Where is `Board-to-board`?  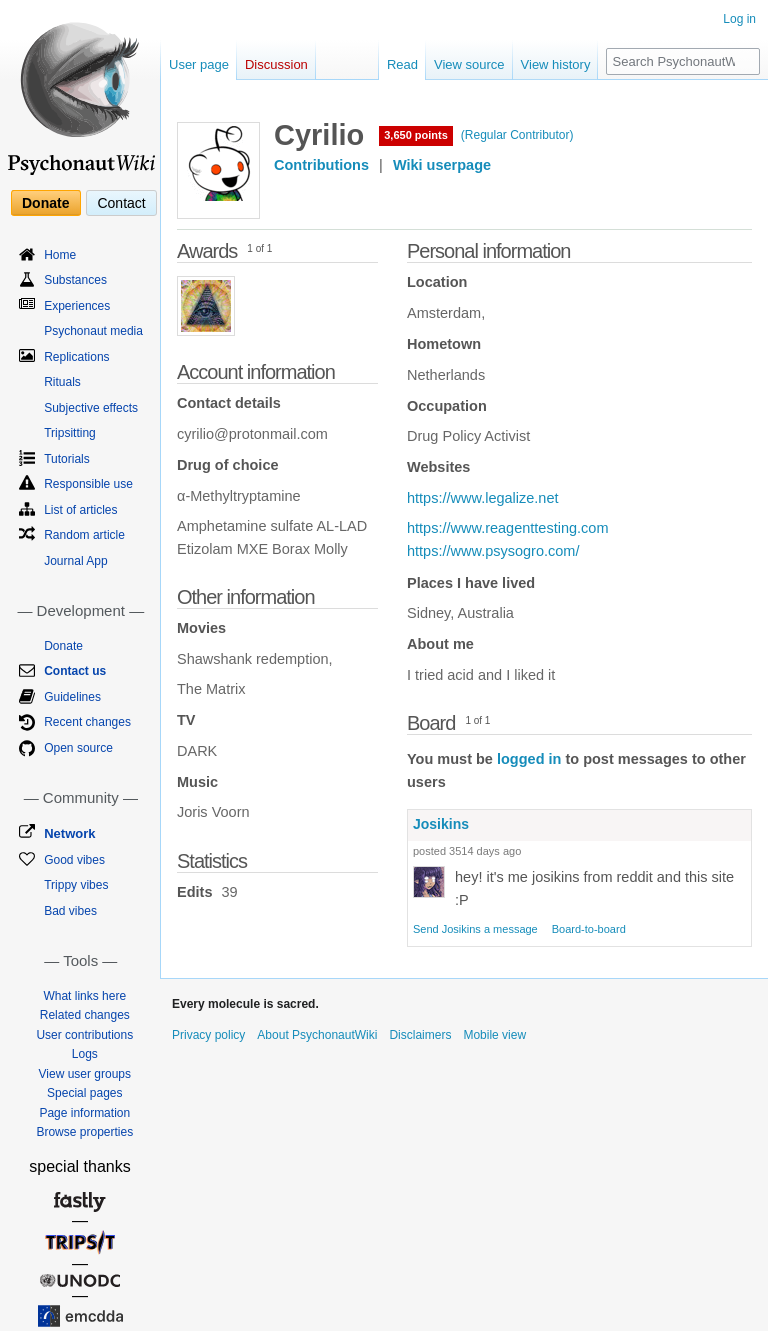
Board-to-board is located at coordinates (589, 929).